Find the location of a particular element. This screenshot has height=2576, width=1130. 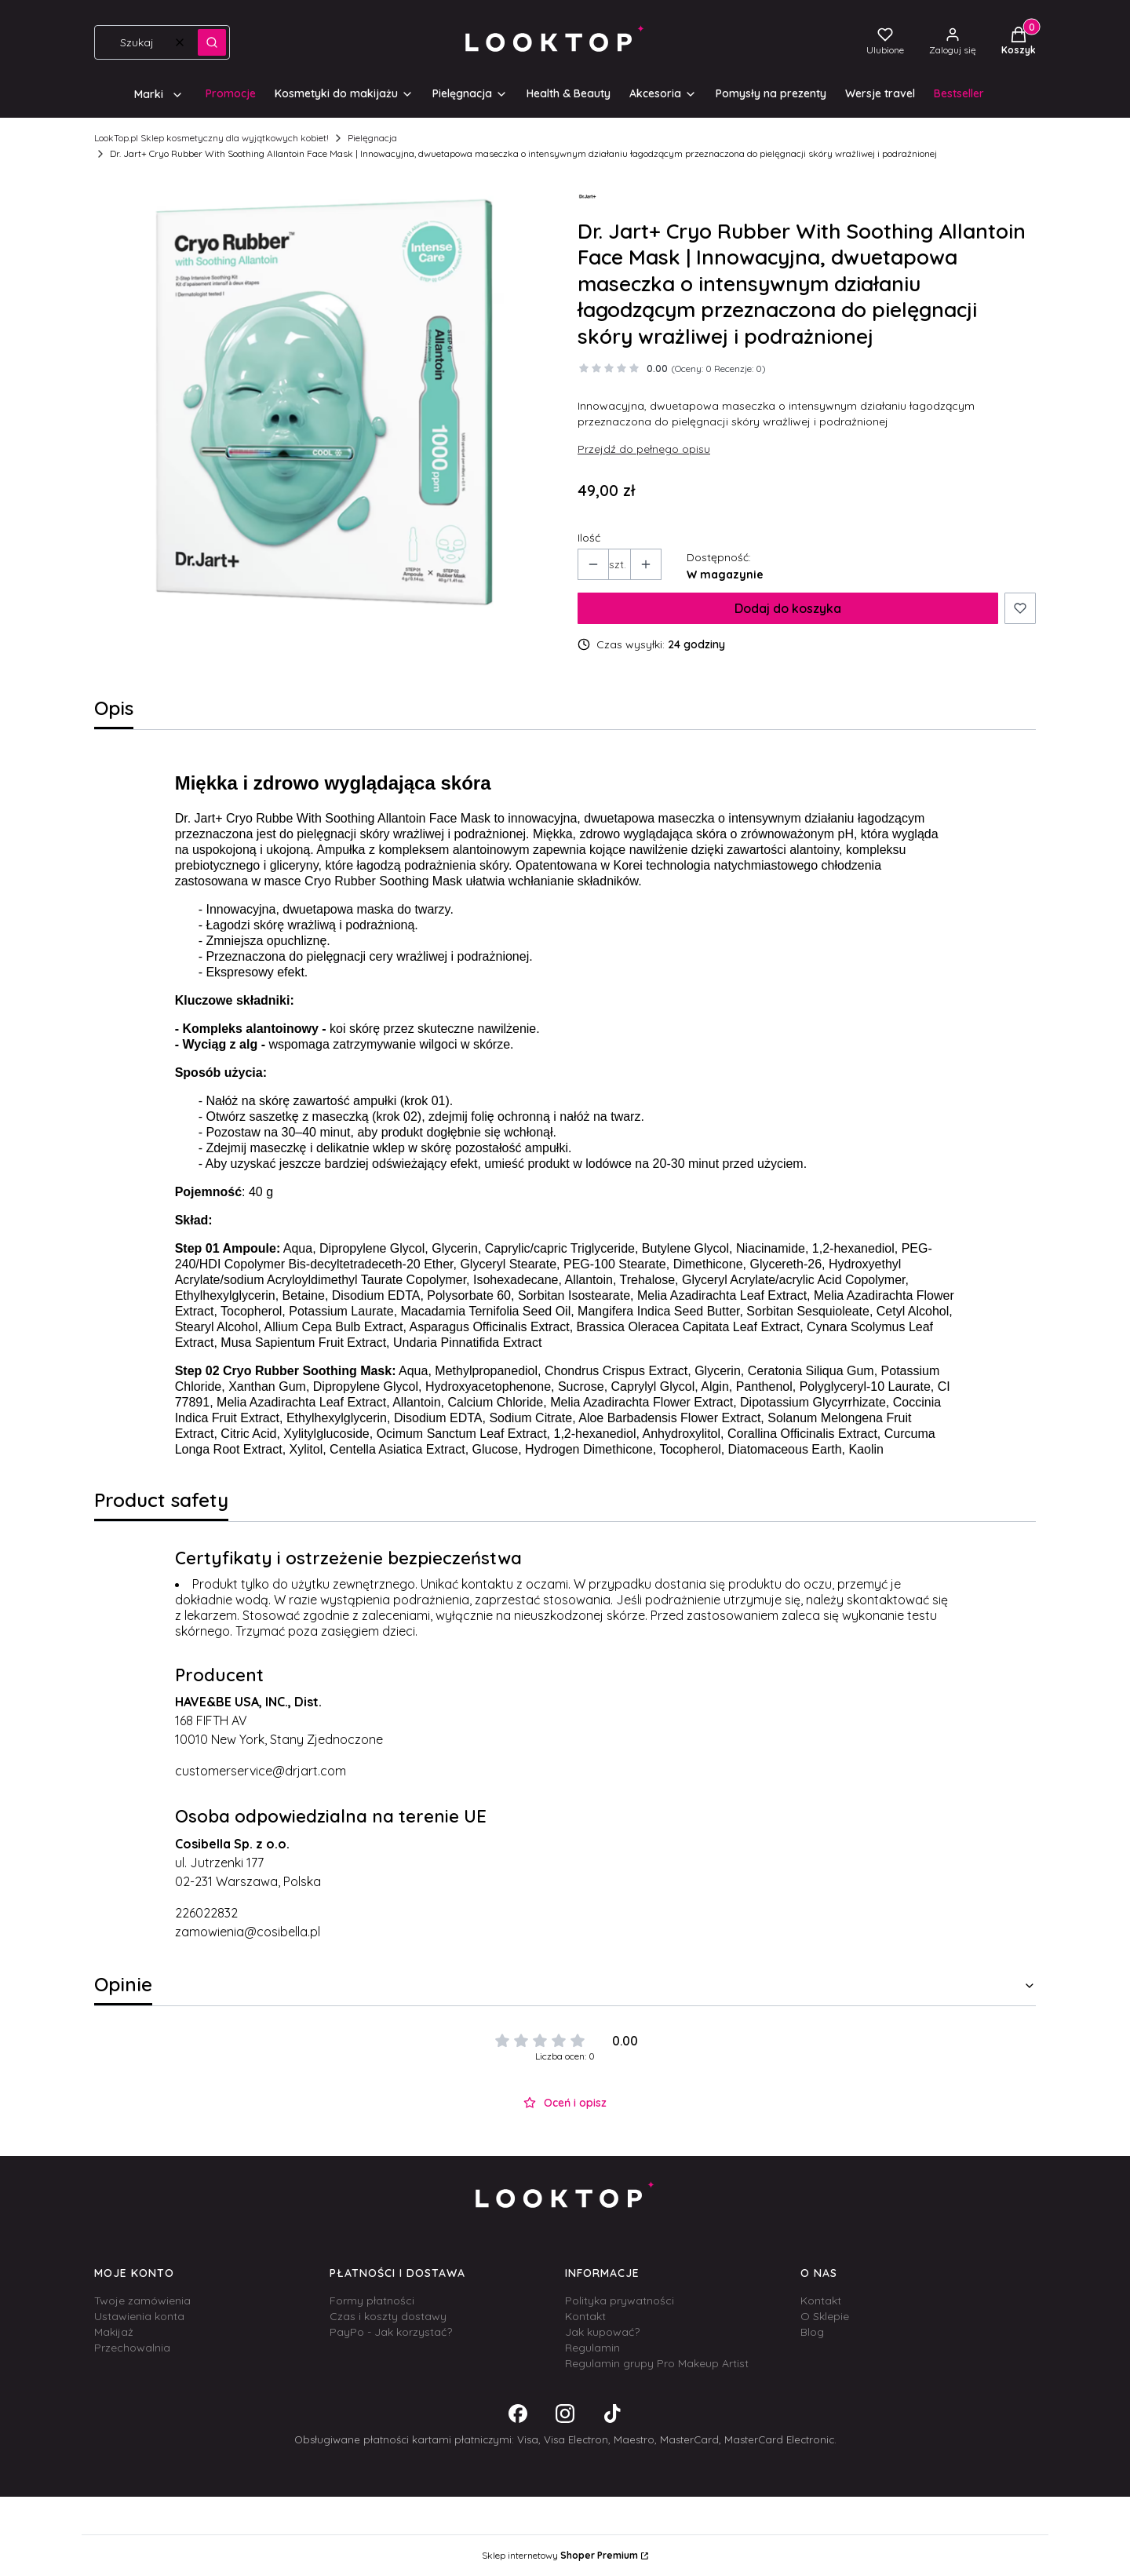

Czas i koszty dostawy is located at coordinates (388, 2316).